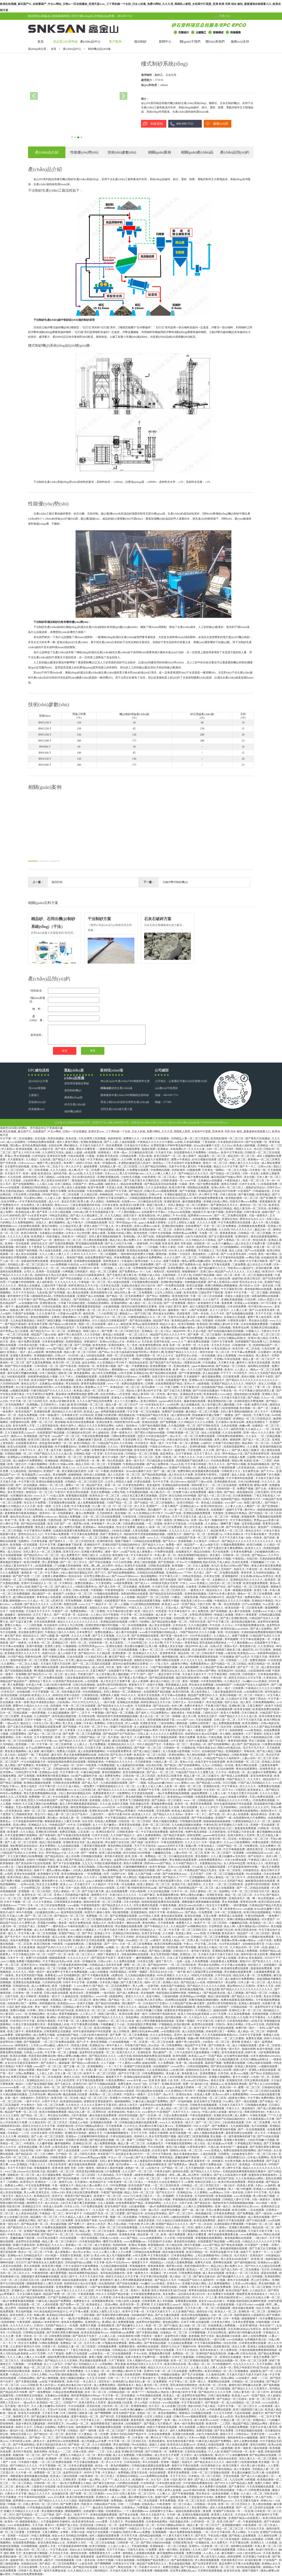  I want to click on 国产一区二区精品在线观看, so click(253, 1887).